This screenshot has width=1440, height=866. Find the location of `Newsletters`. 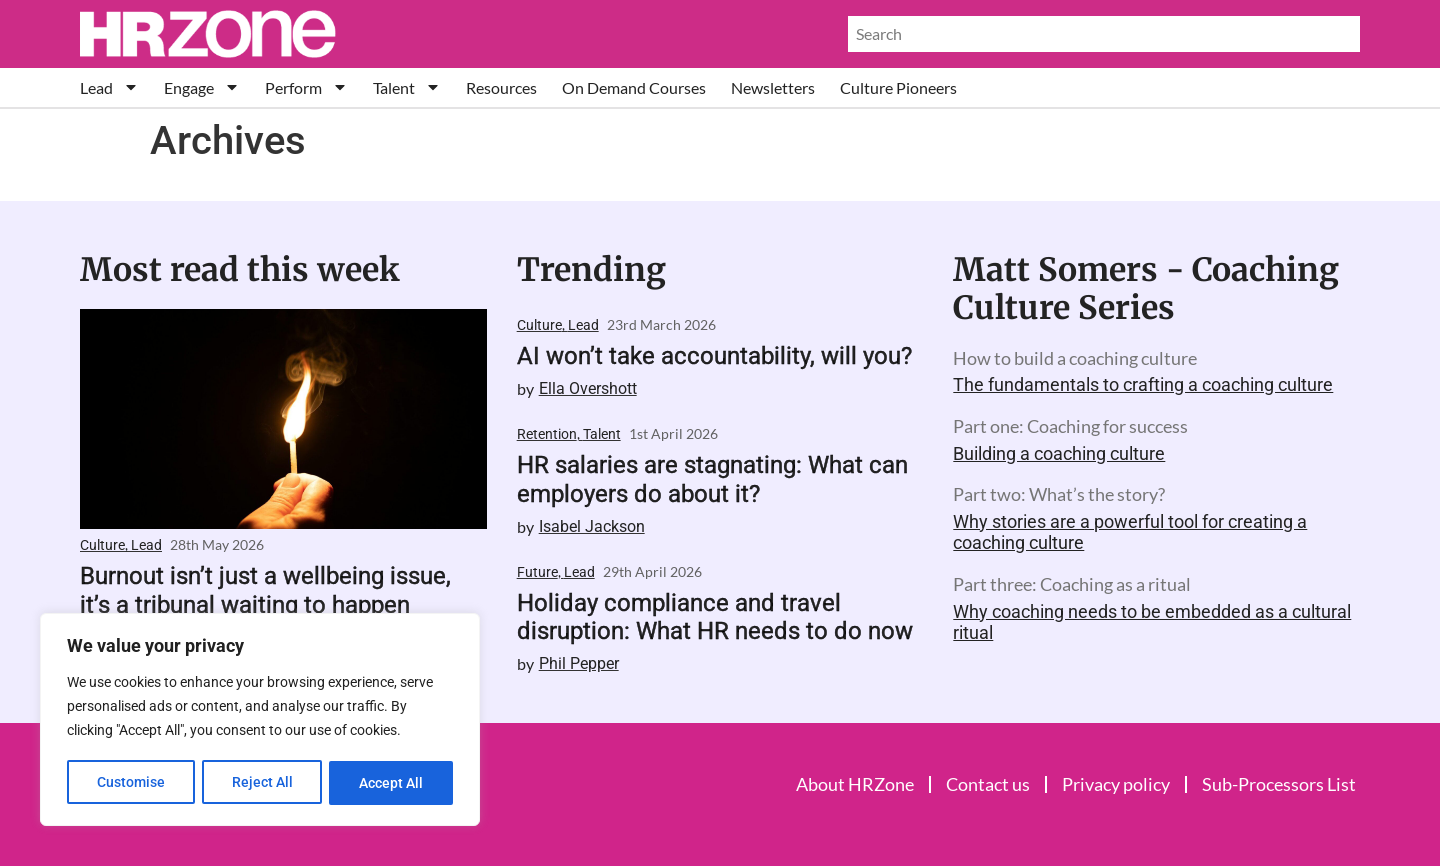

Newsletters is located at coordinates (773, 87).